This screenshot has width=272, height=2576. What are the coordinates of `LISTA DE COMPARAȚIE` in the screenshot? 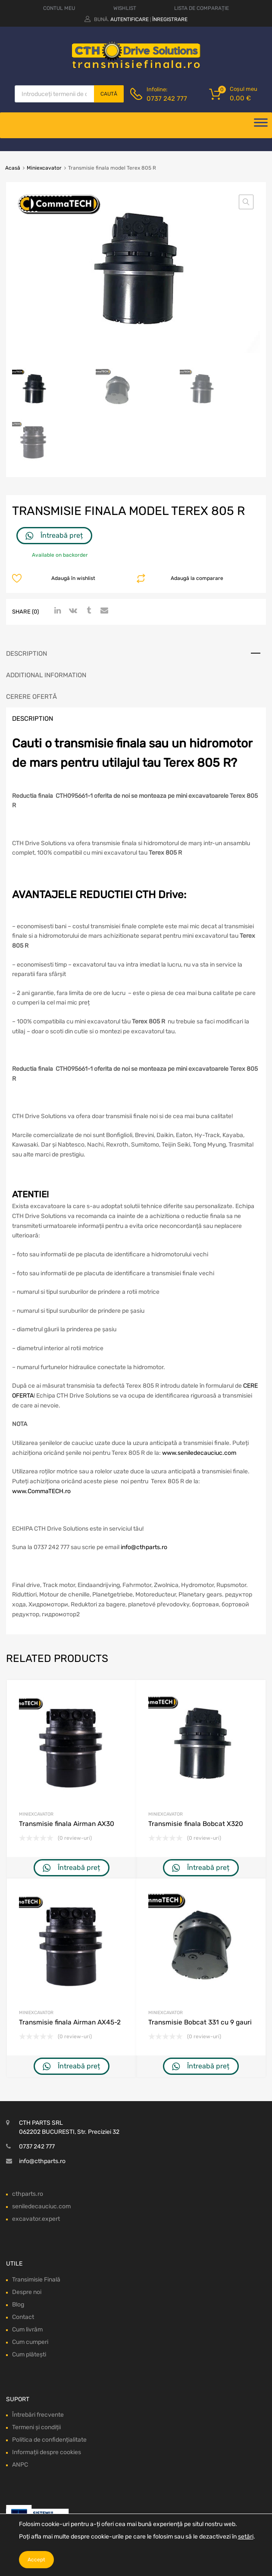 It's located at (201, 8).